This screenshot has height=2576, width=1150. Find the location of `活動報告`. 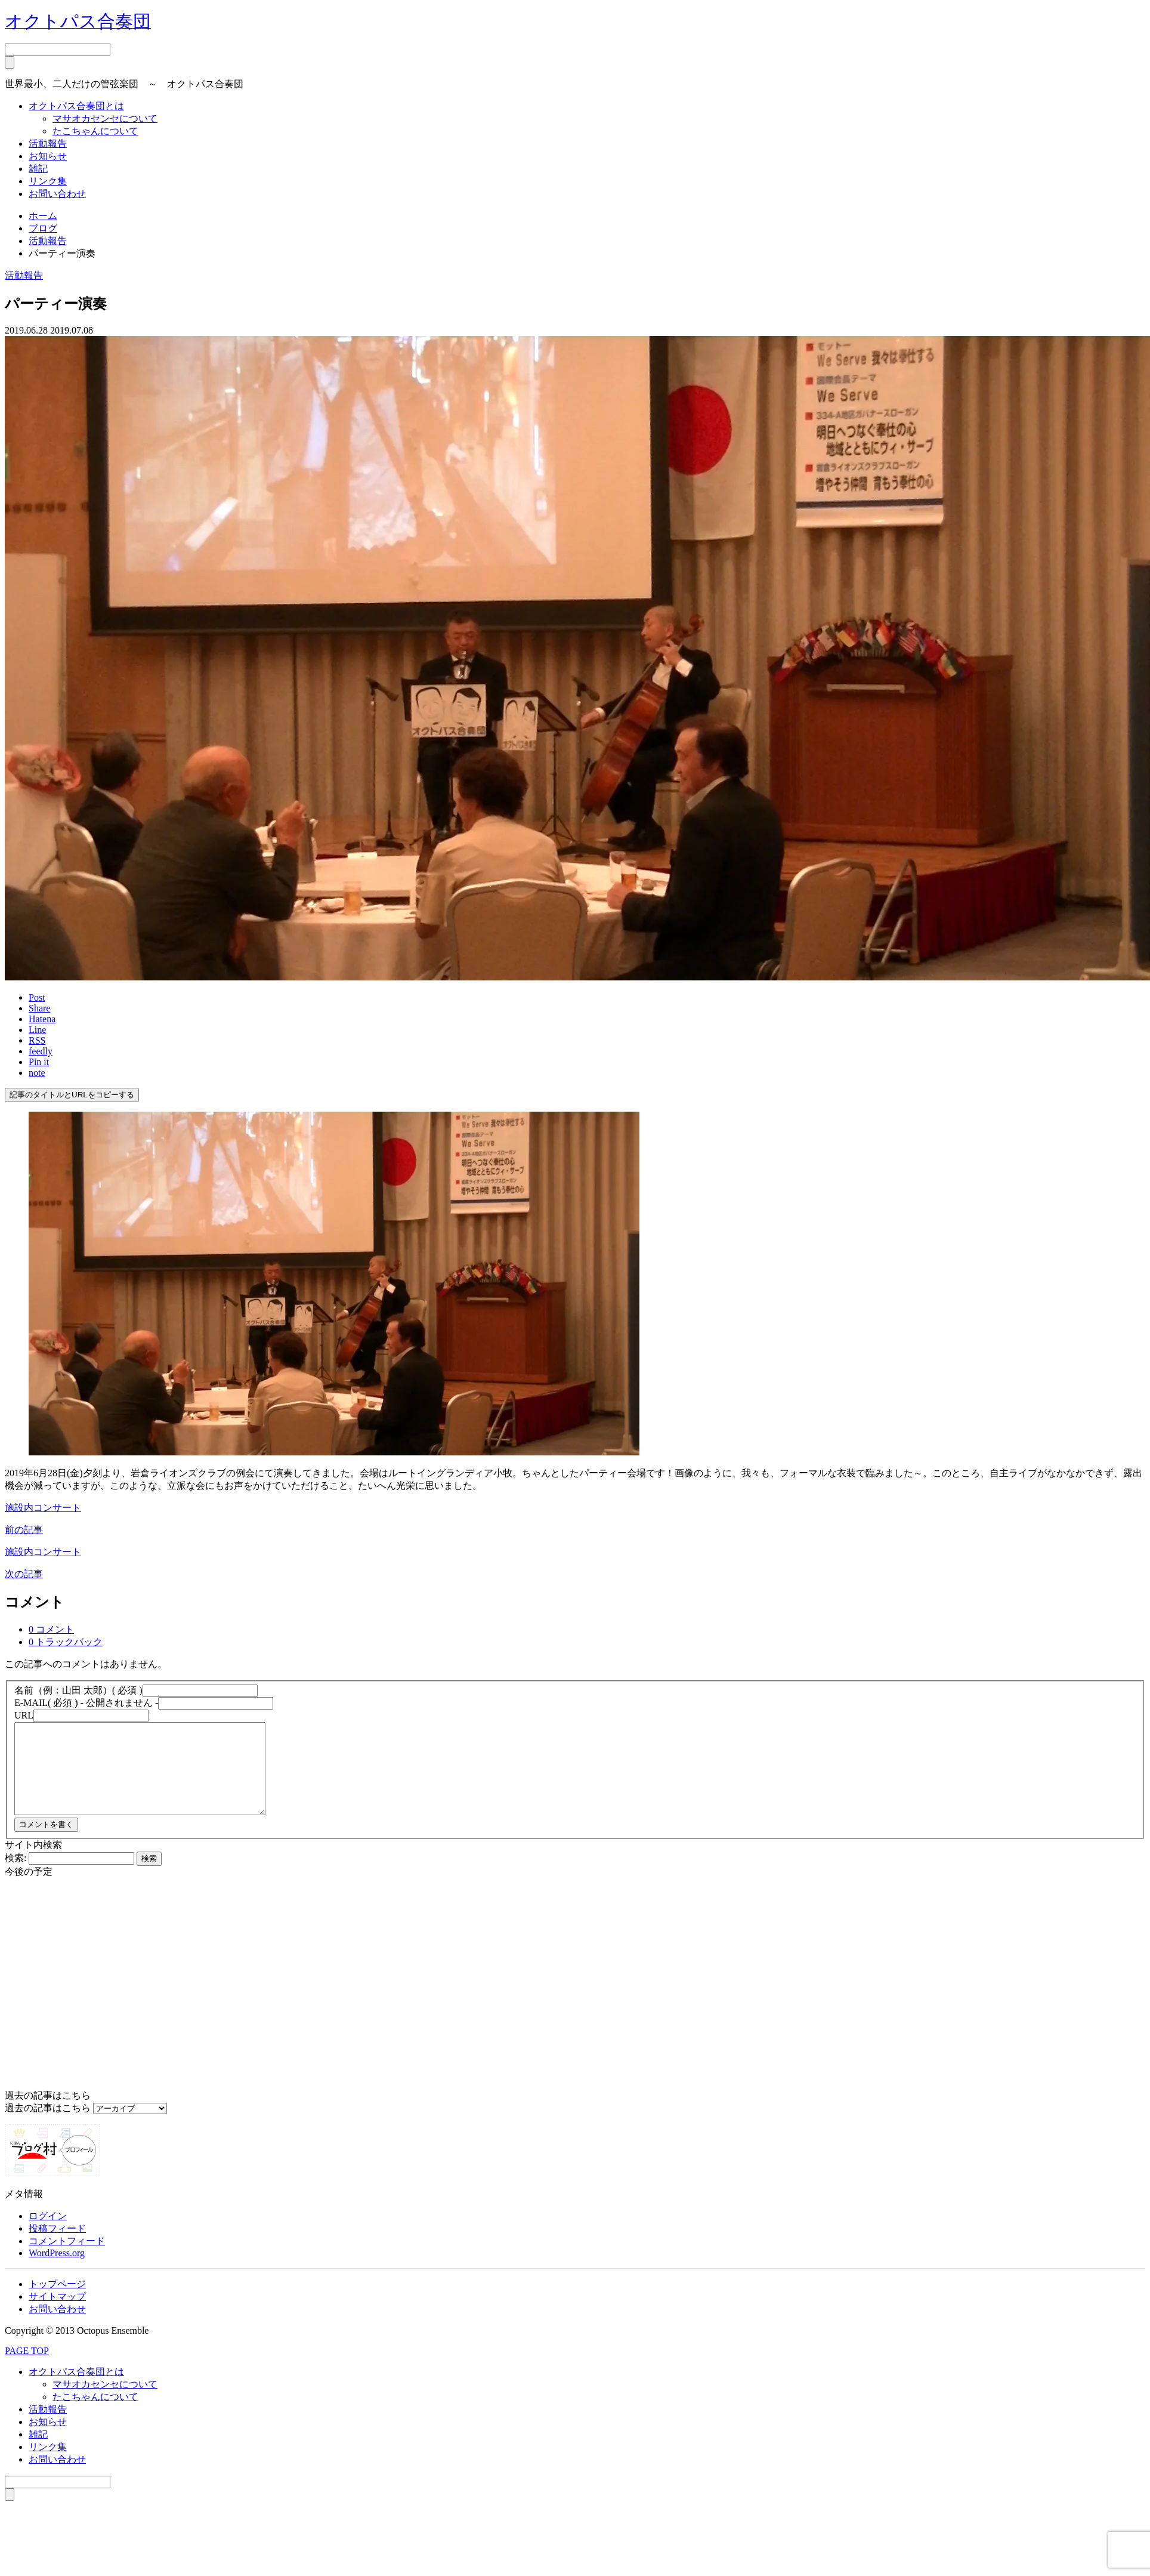

活動報告 is located at coordinates (48, 143).